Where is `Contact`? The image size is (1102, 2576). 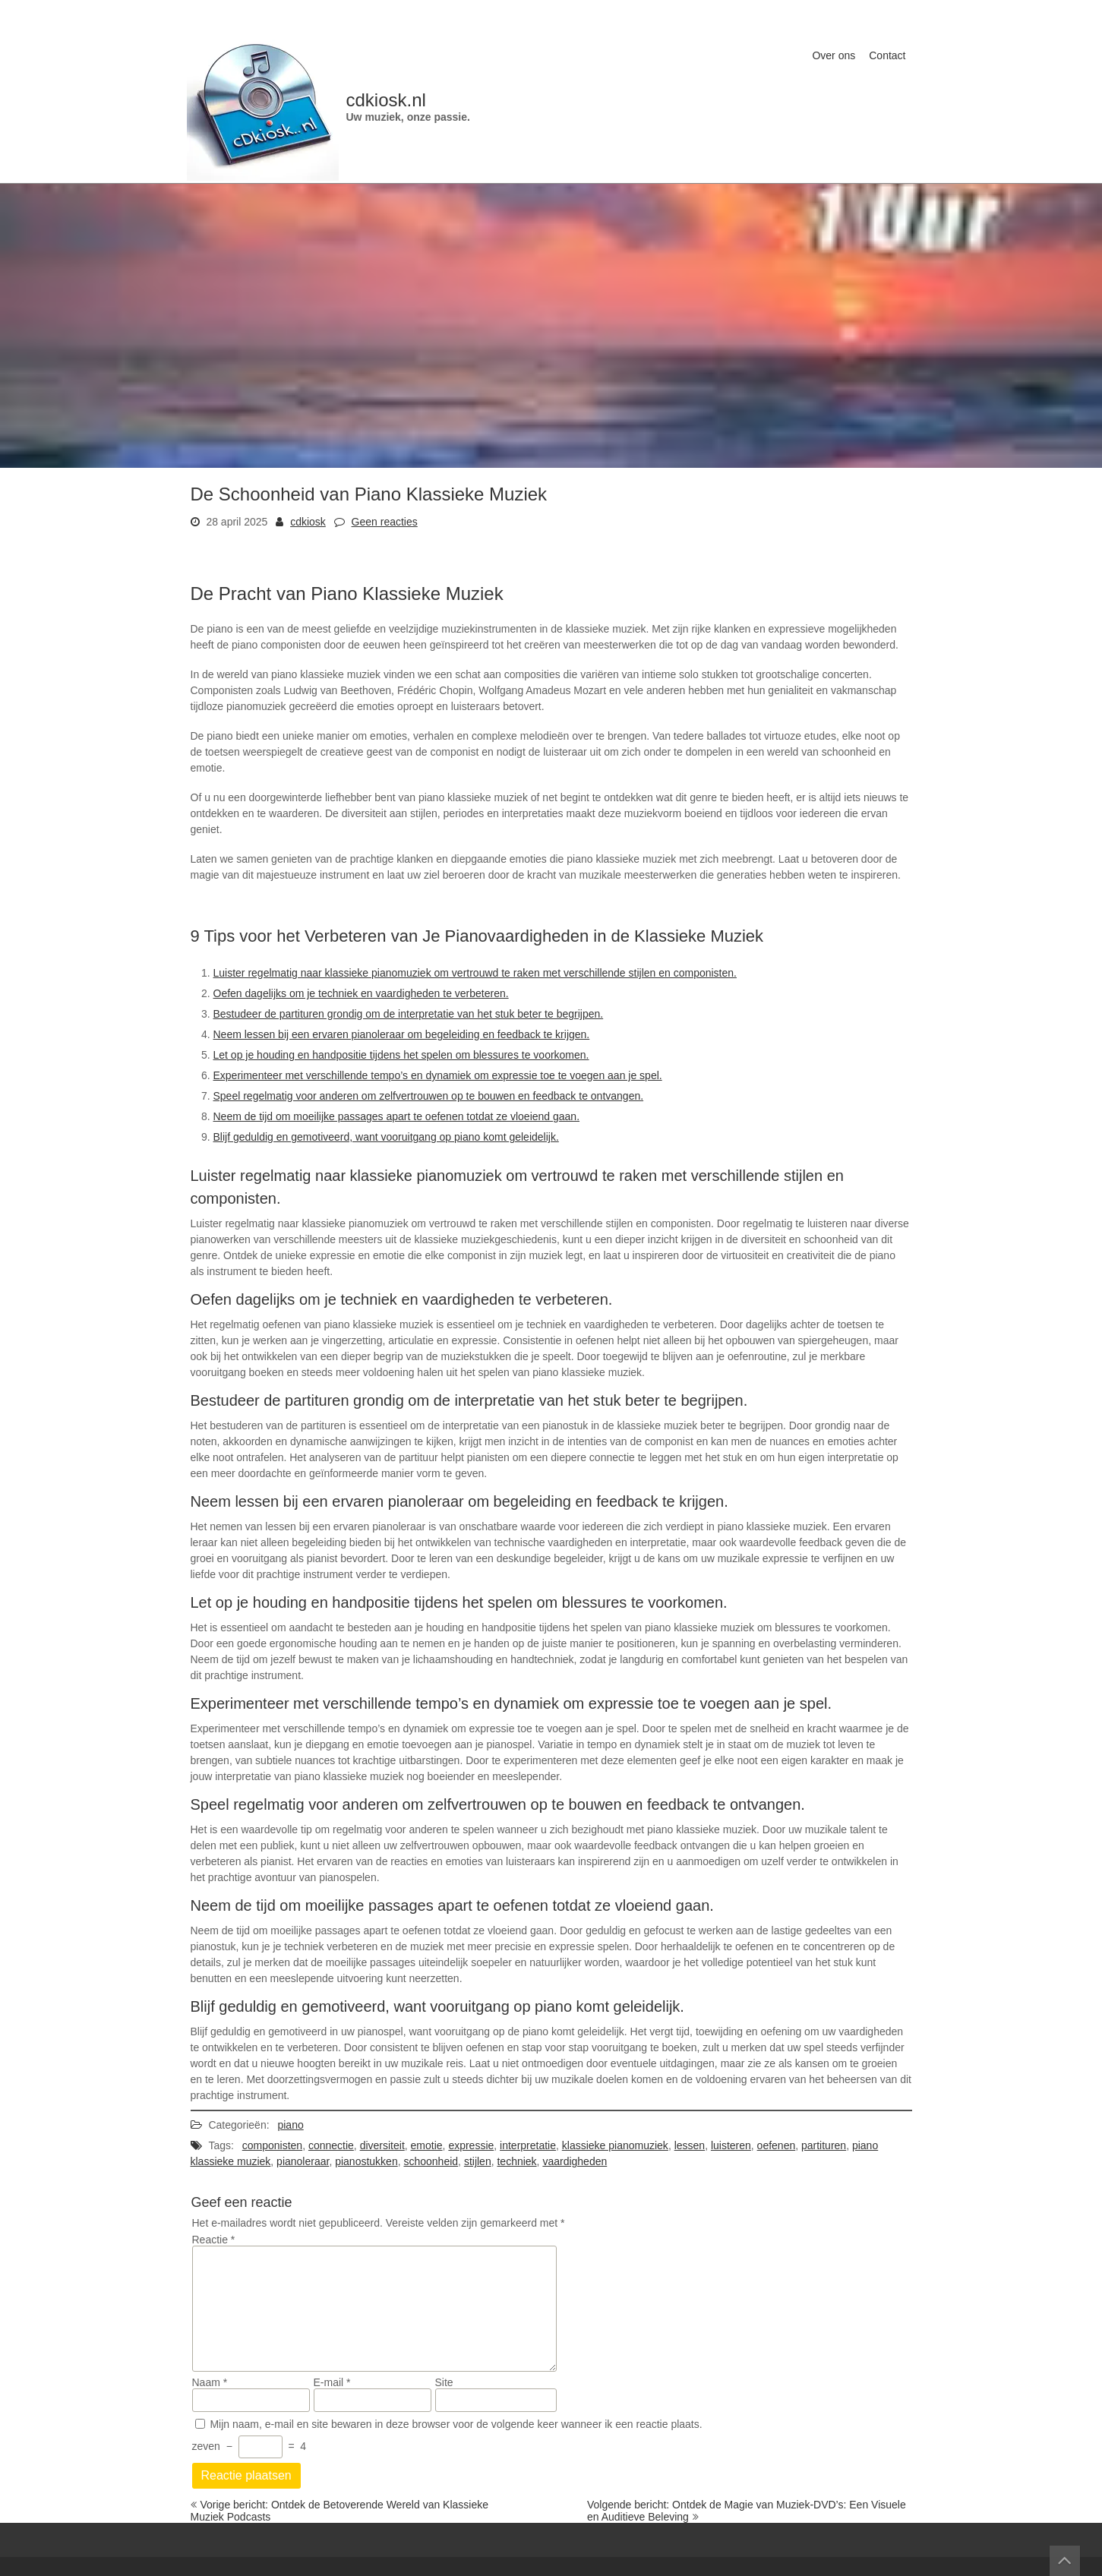
Contact is located at coordinates (887, 55).